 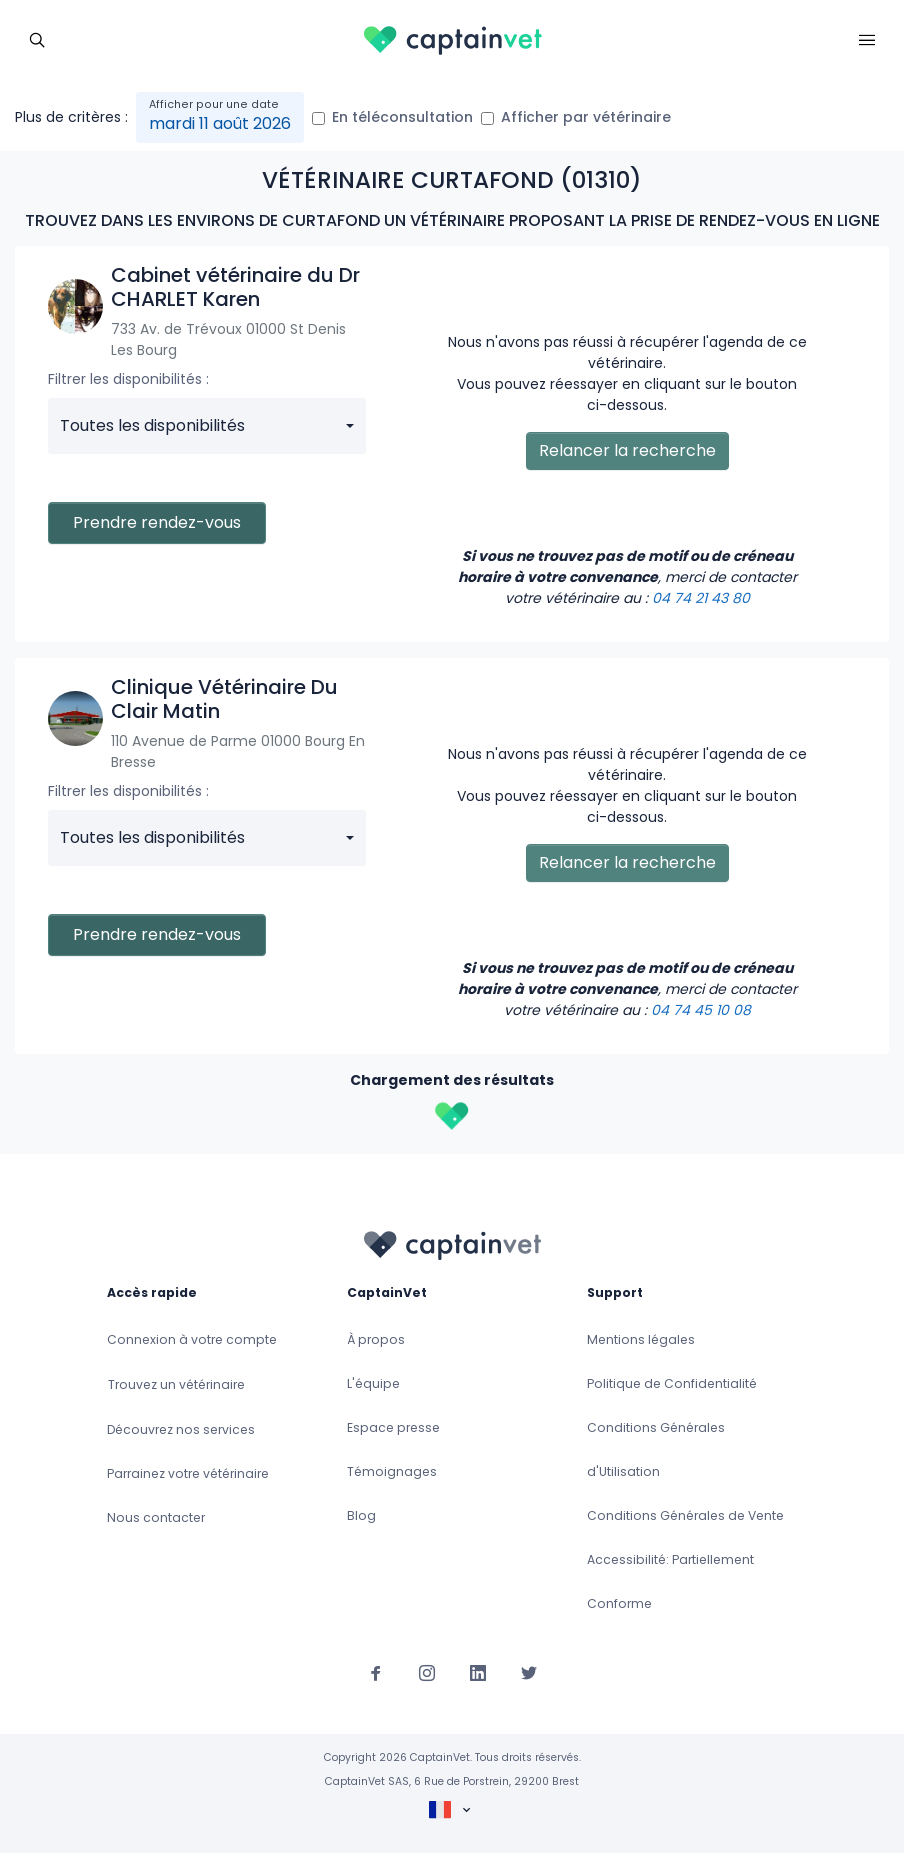 What do you see at coordinates (188, 1473) in the screenshot?
I see `Parrainez votre vétérinaire` at bounding box center [188, 1473].